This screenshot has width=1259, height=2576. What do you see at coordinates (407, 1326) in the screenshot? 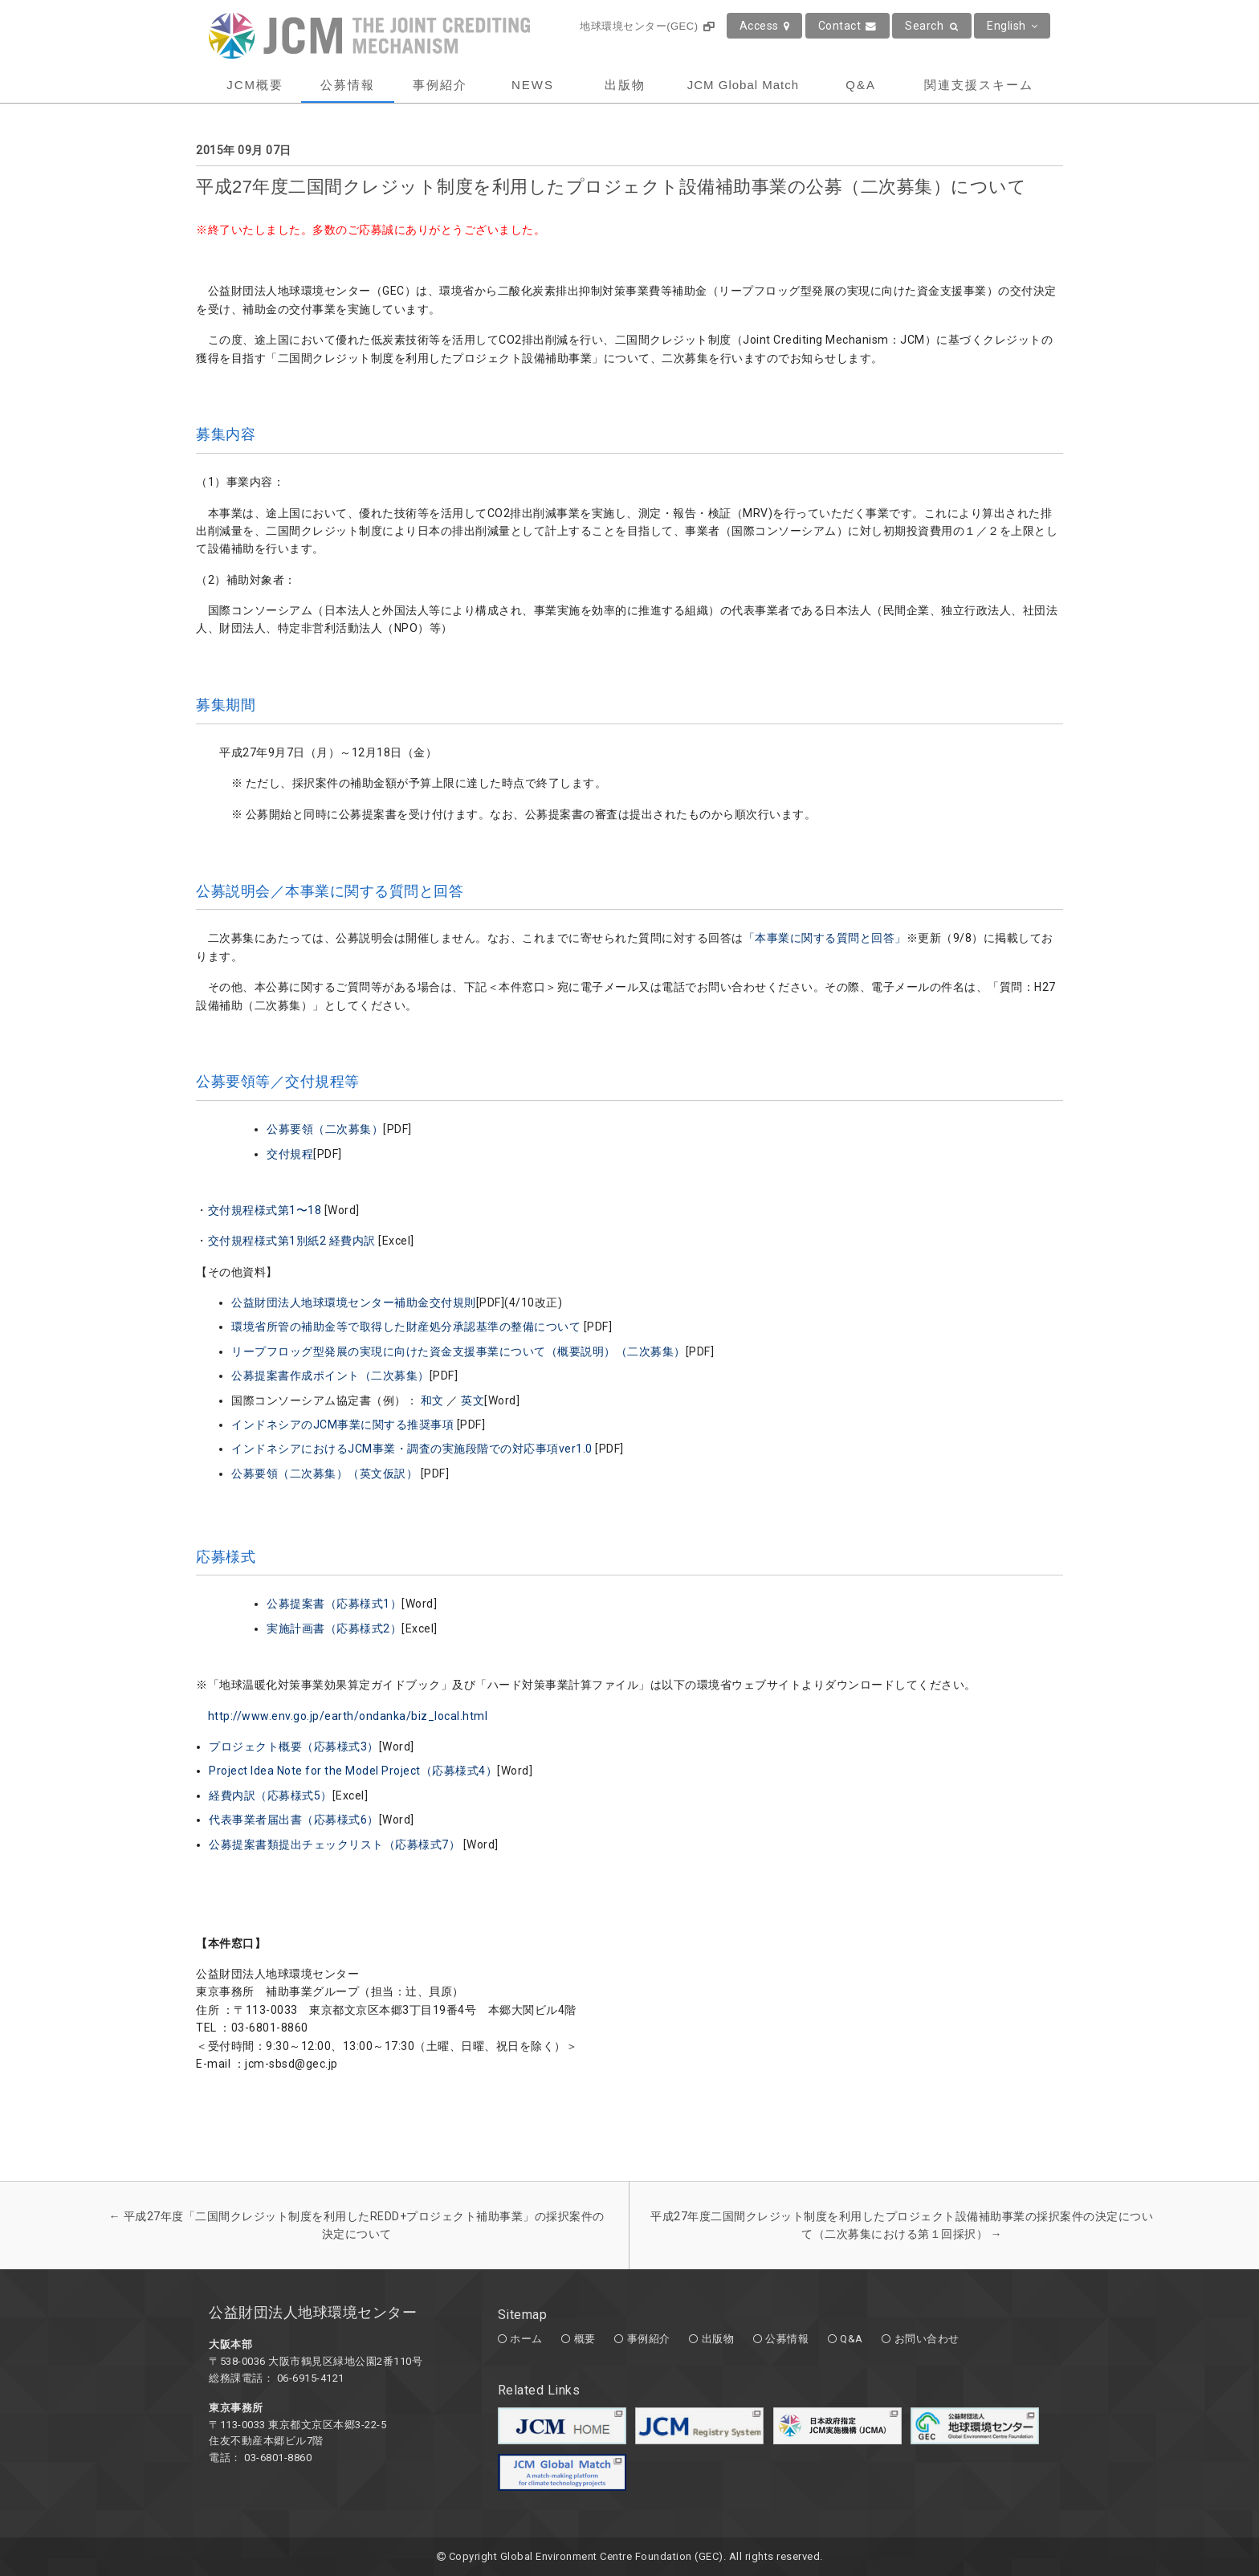
I see `環境省所管の補助金等で取得した財産処分承認基準の整備について` at bounding box center [407, 1326].